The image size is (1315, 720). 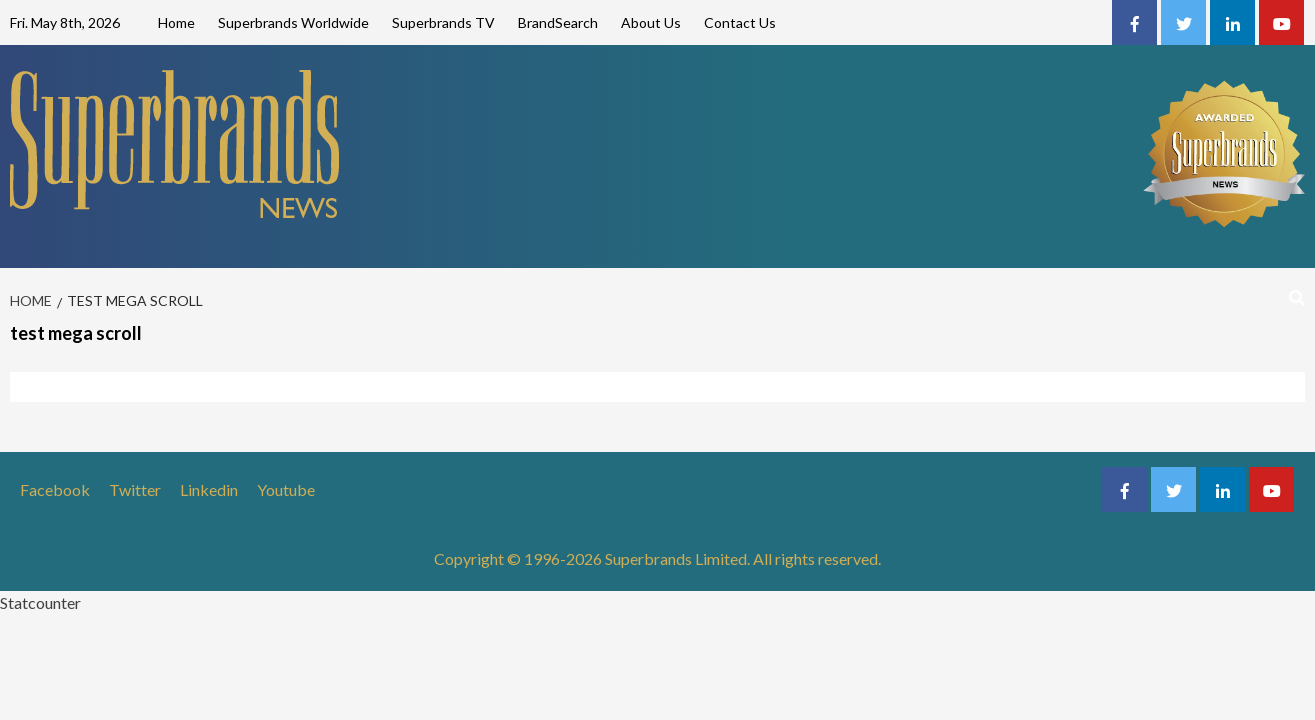 What do you see at coordinates (176, 22) in the screenshot?
I see `Home` at bounding box center [176, 22].